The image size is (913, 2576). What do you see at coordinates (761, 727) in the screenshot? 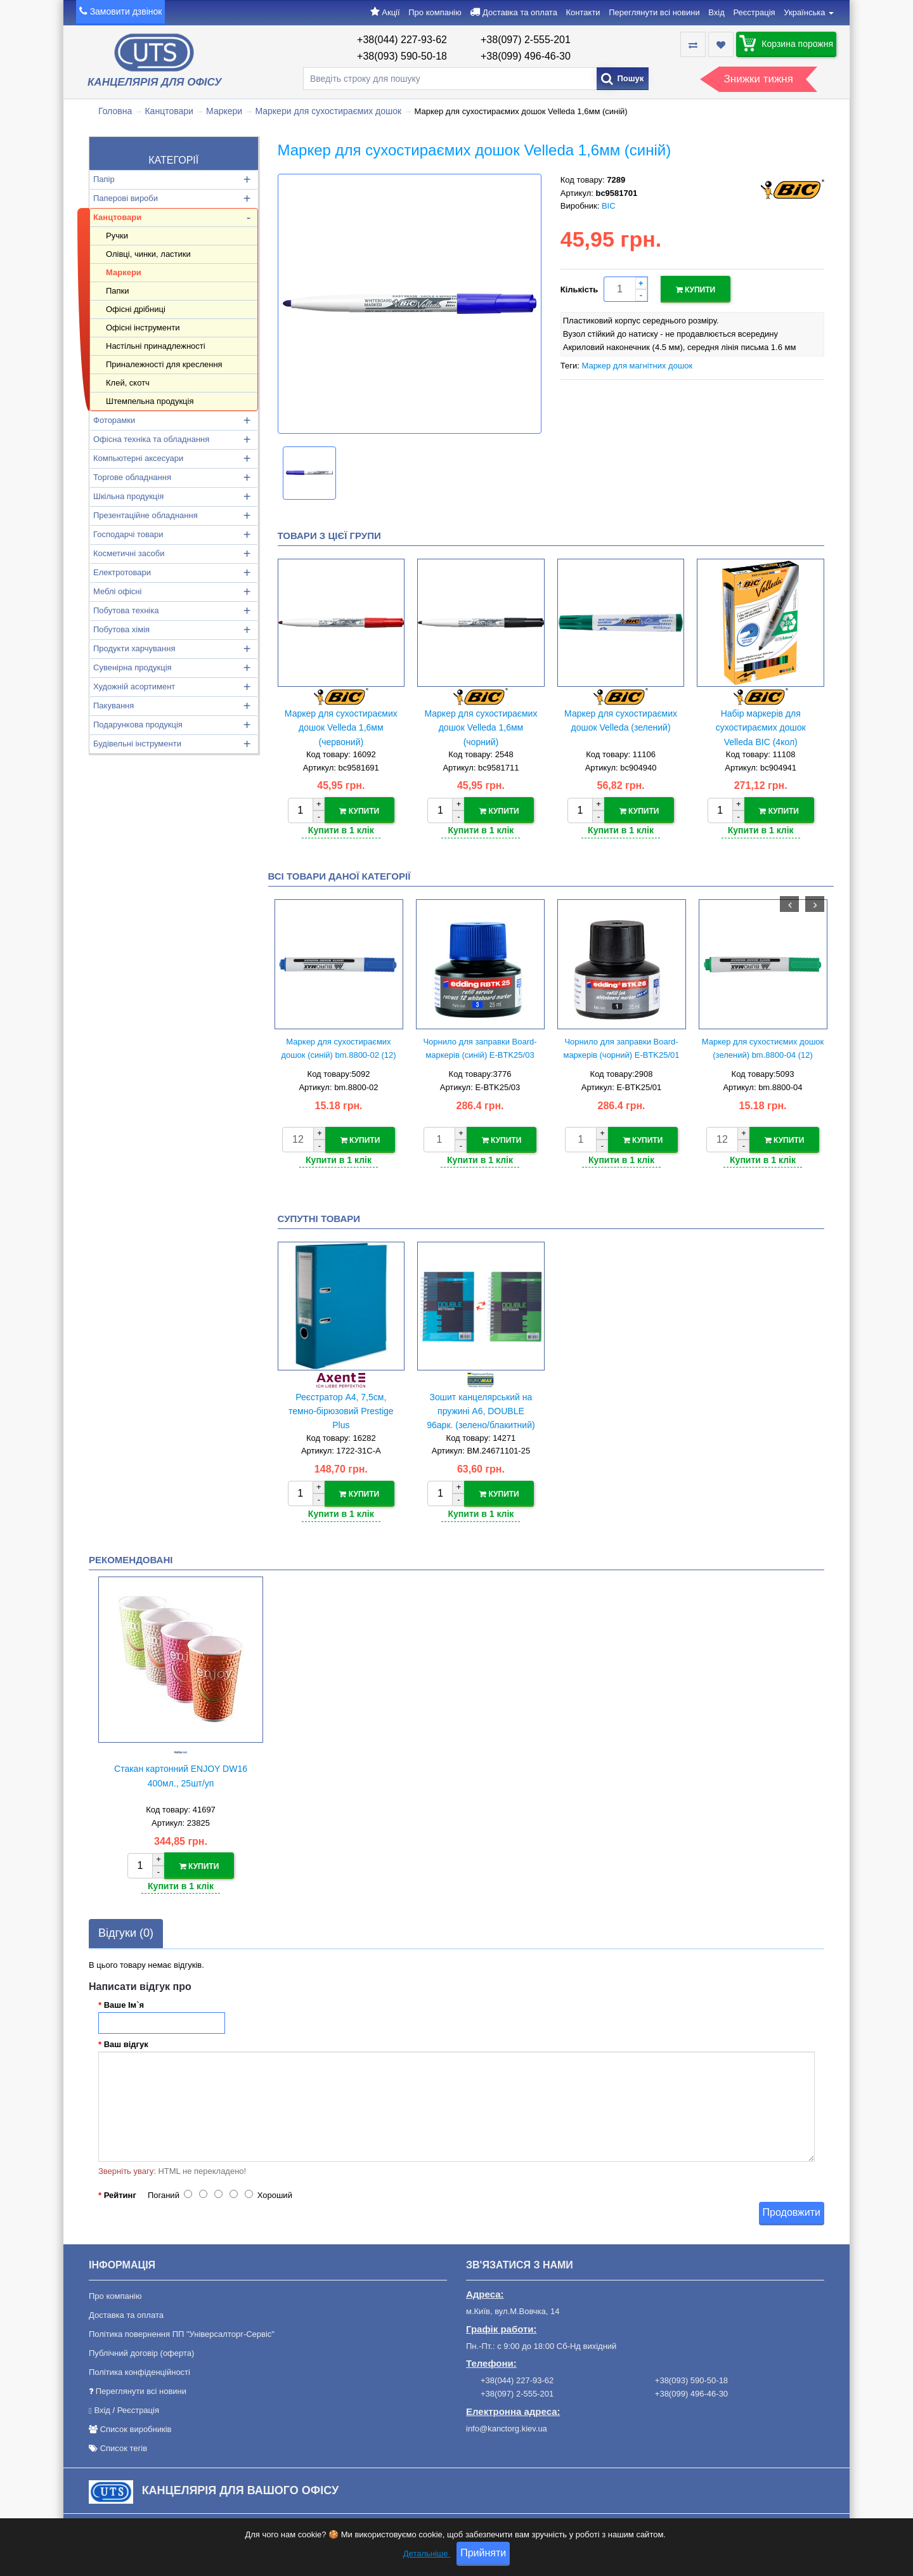
I see `Набір маркерів для сухостираємих дошок Velleda BIC (4кол)` at bounding box center [761, 727].